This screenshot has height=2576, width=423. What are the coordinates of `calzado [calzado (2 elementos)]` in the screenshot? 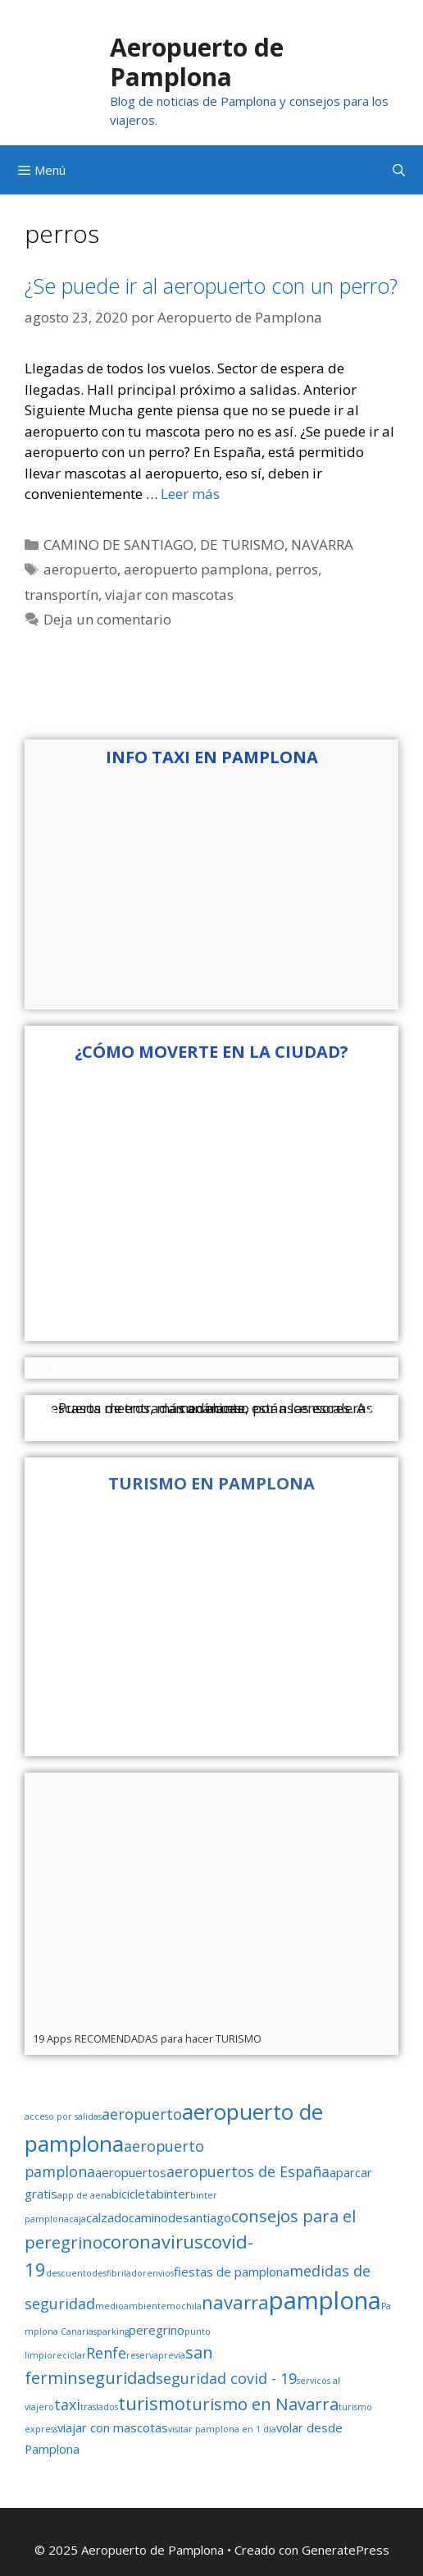 It's located at (107, 2217).